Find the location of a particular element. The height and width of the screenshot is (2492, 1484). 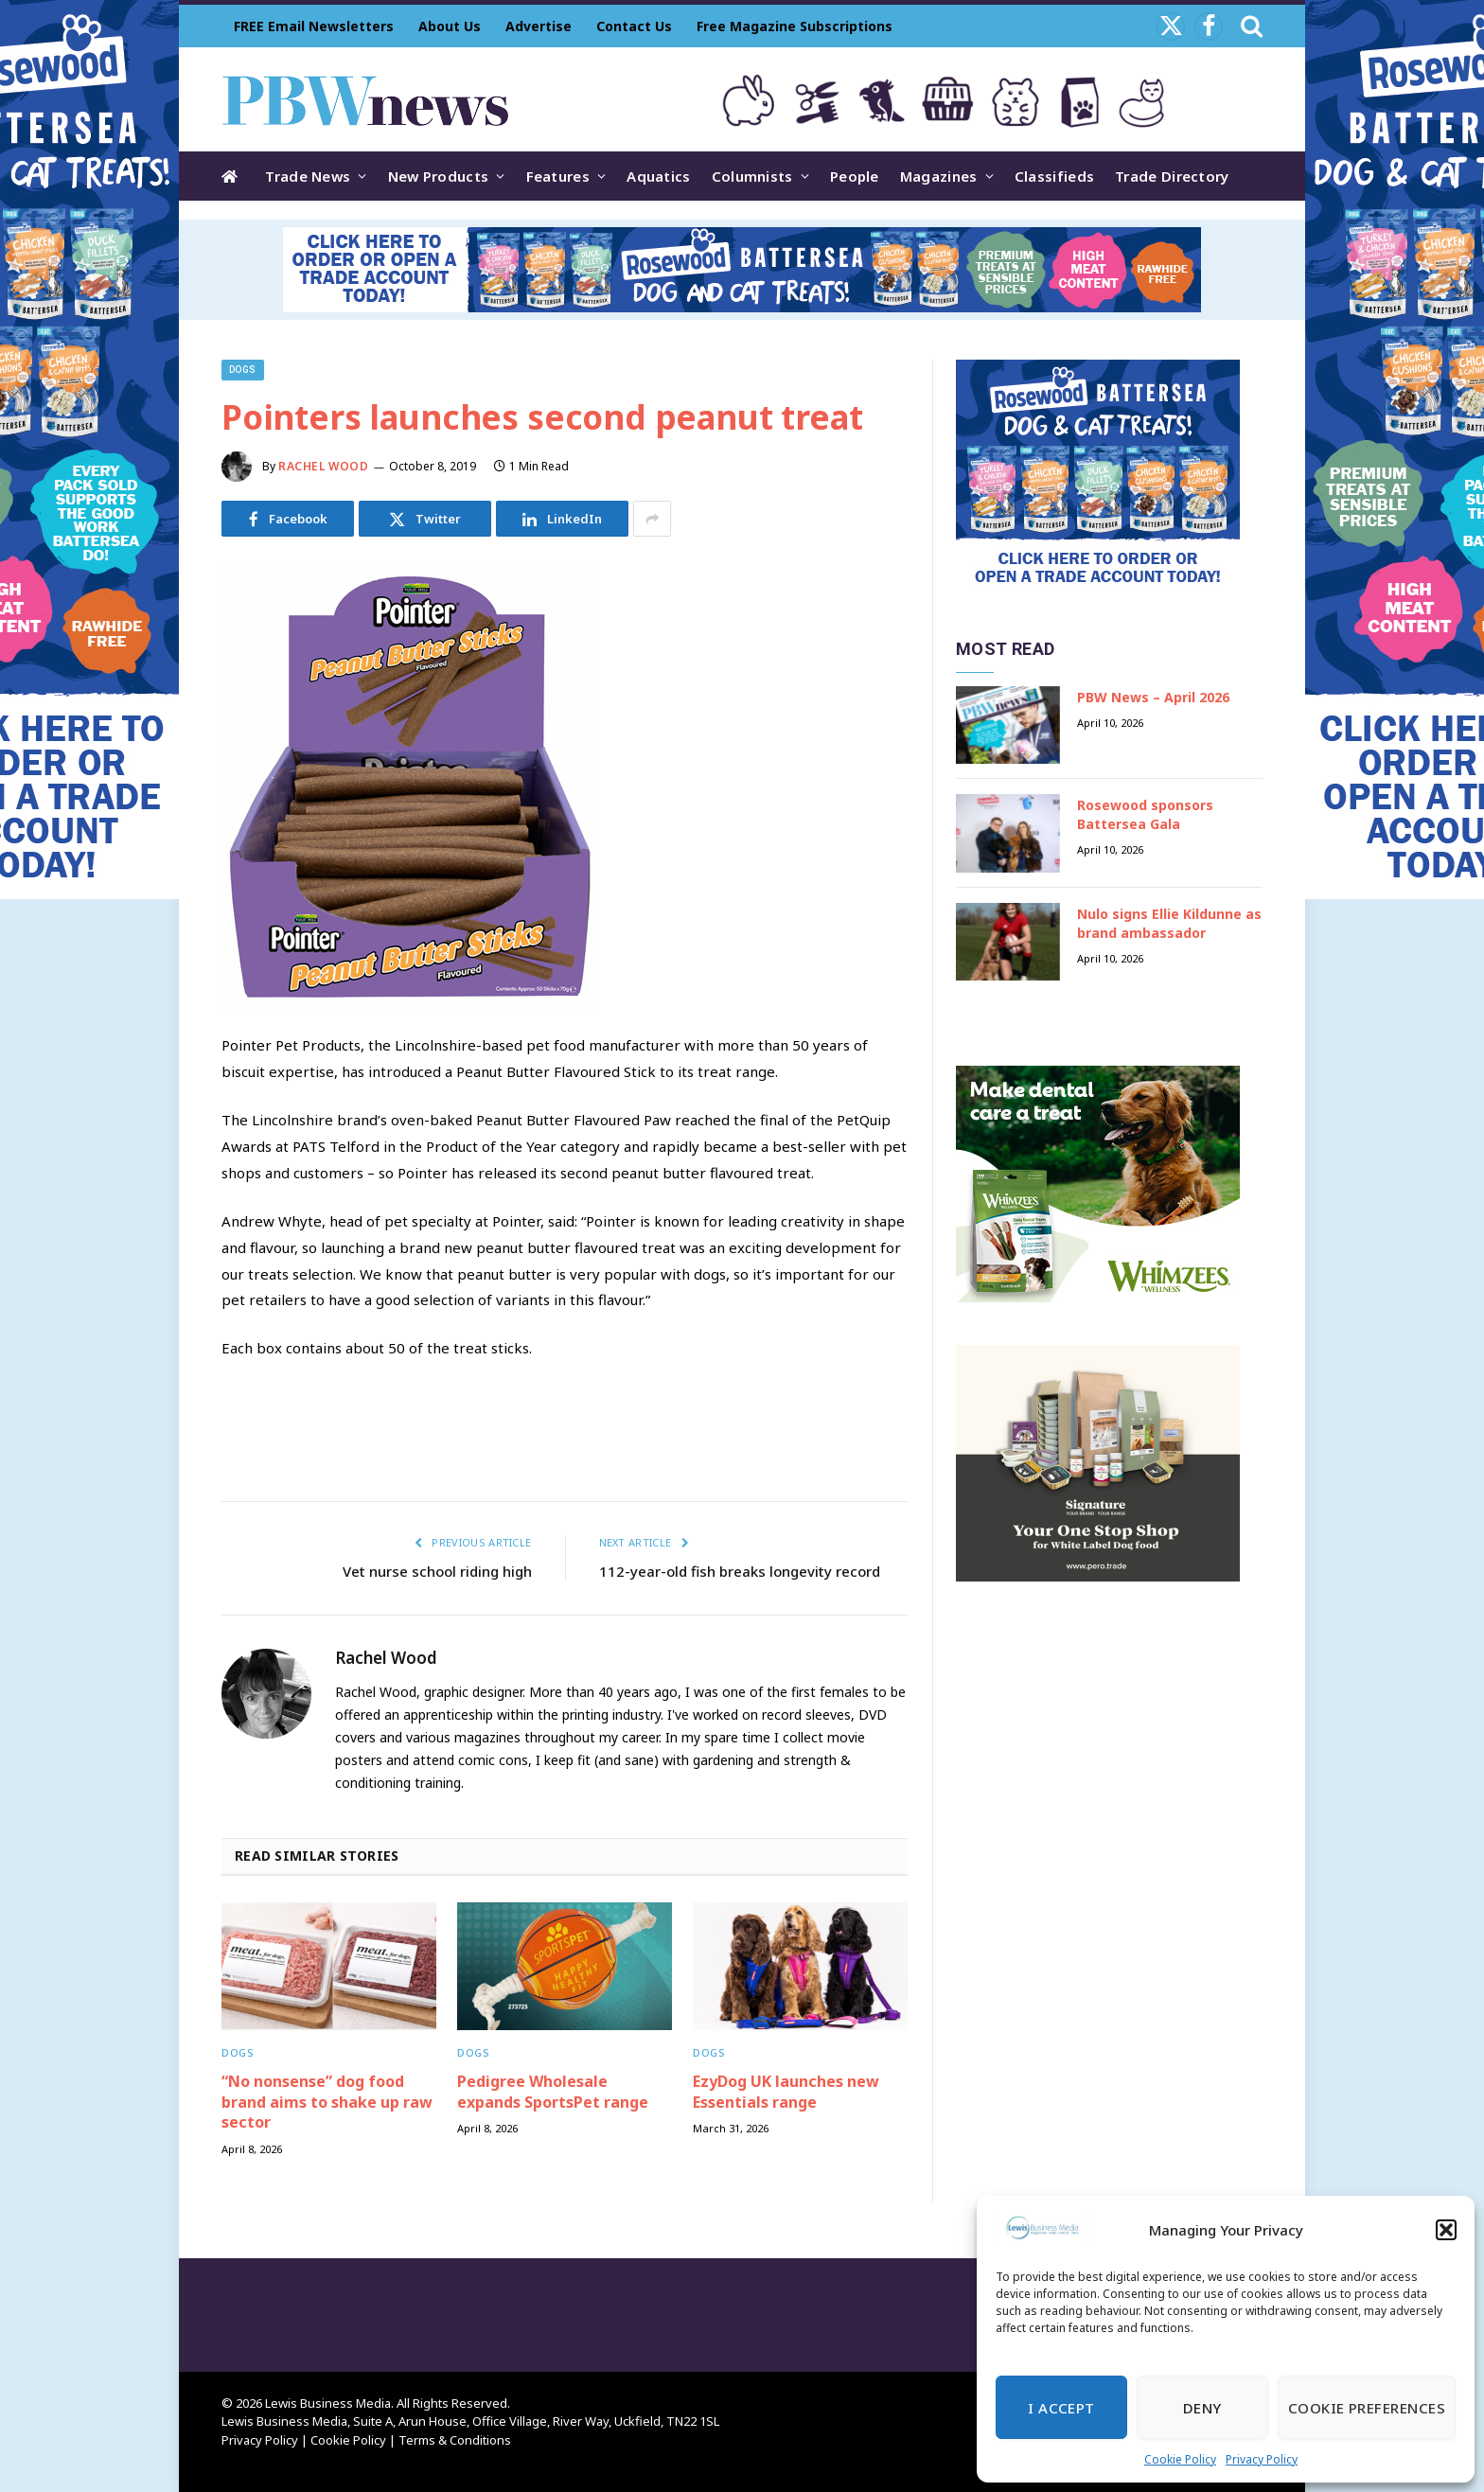

Classifieds is located at coordinates (1054, 176).